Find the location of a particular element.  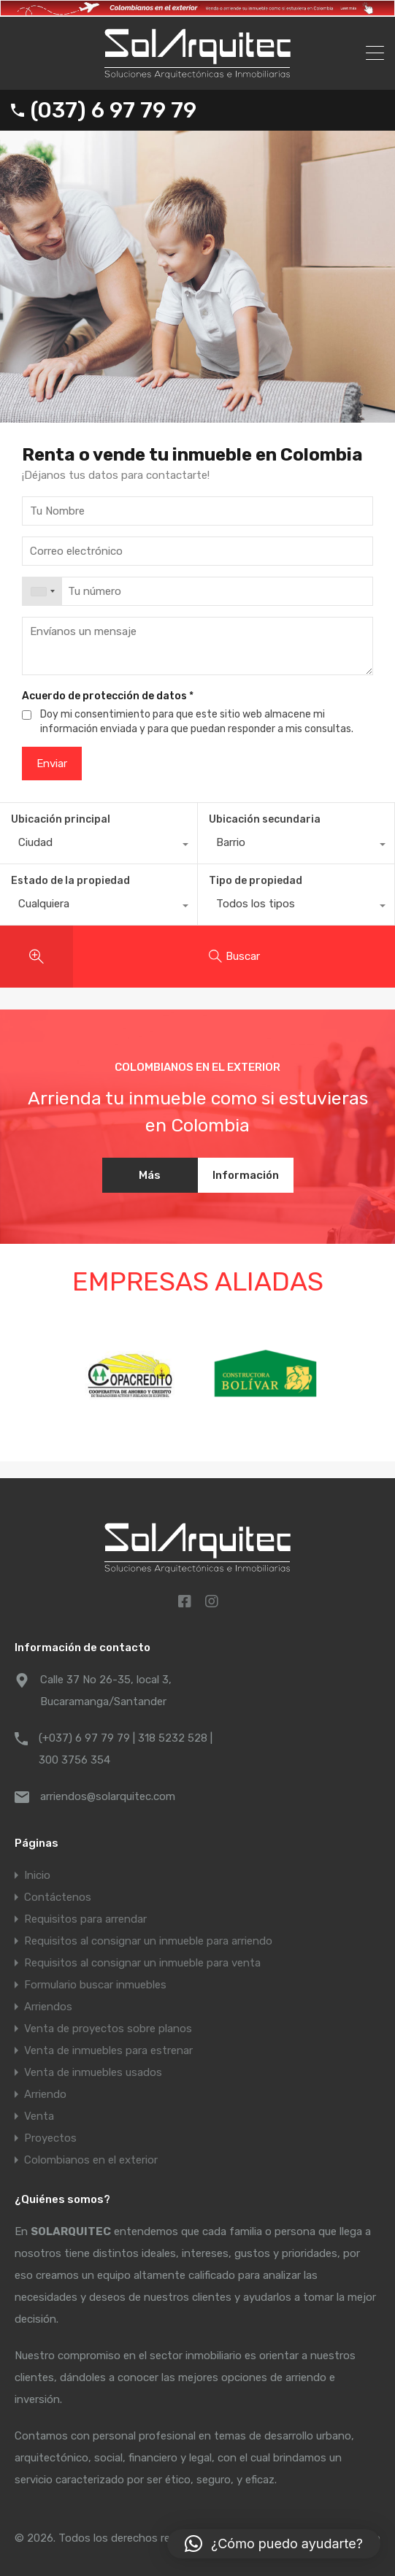

(+037) 6 97 79 79 | 318 5232 528 | 300 3756 354 is located at coordinates (125, 1748).